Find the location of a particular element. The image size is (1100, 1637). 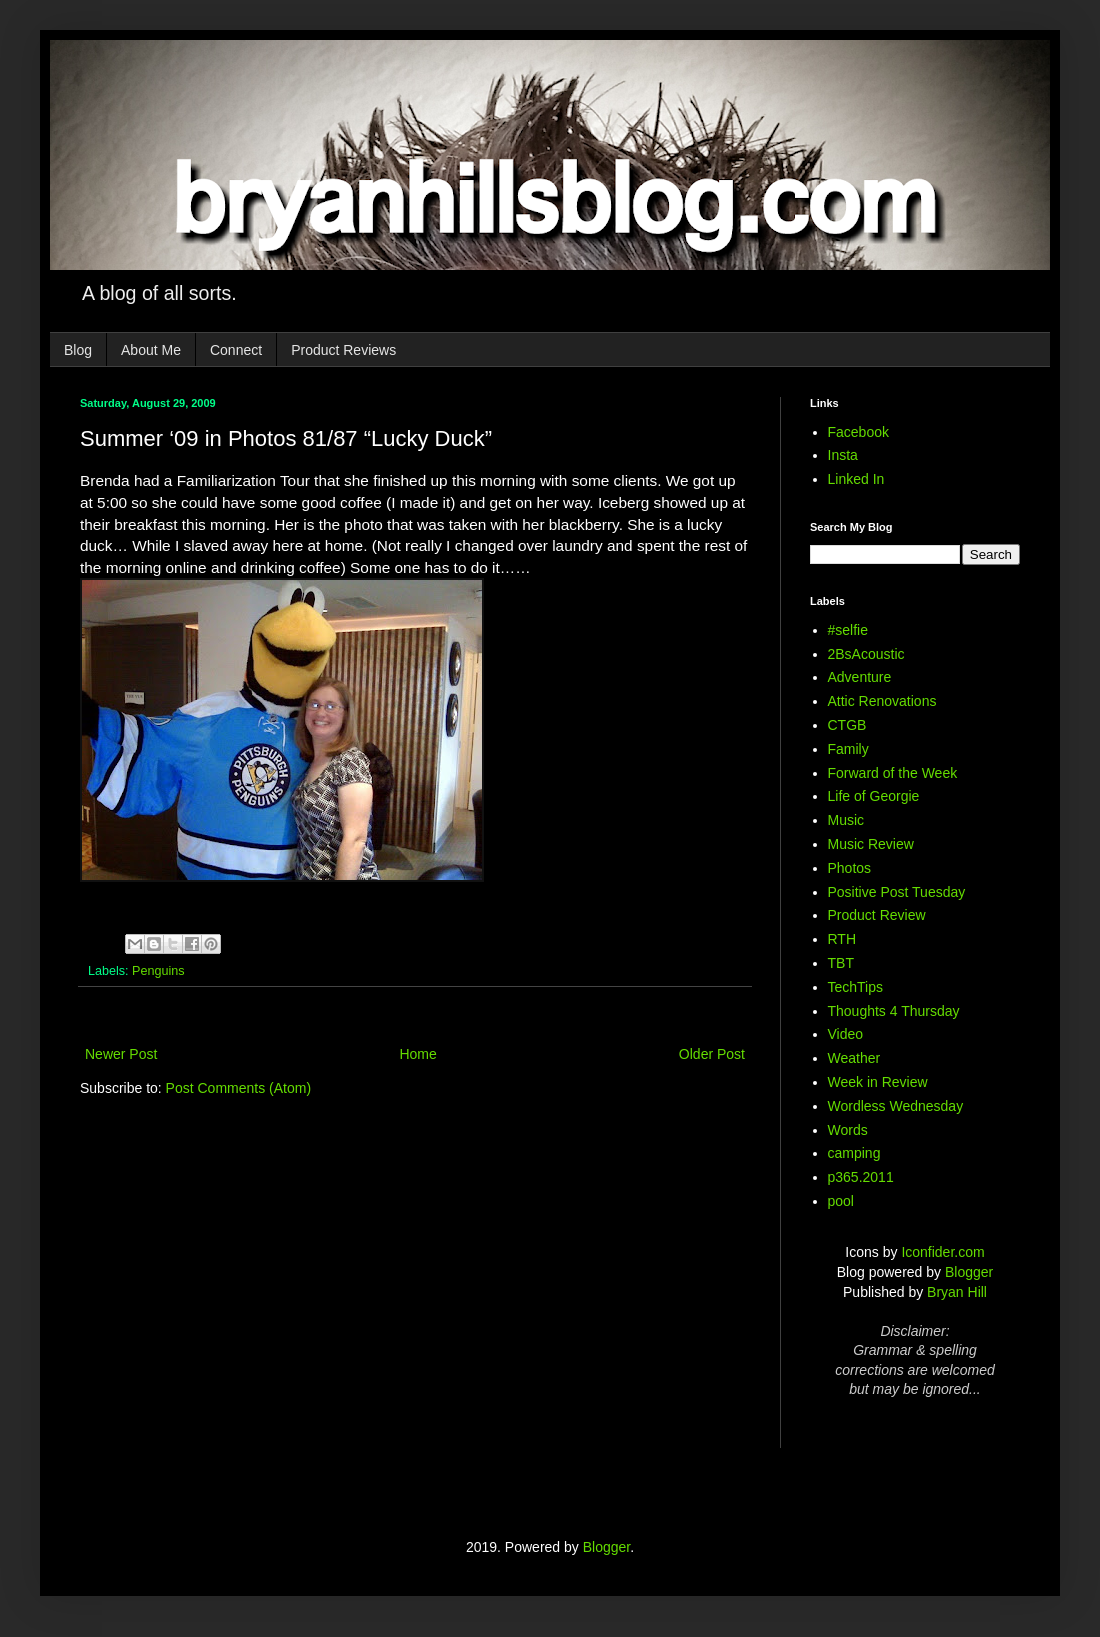

Family is located at coordinates (848, 749).